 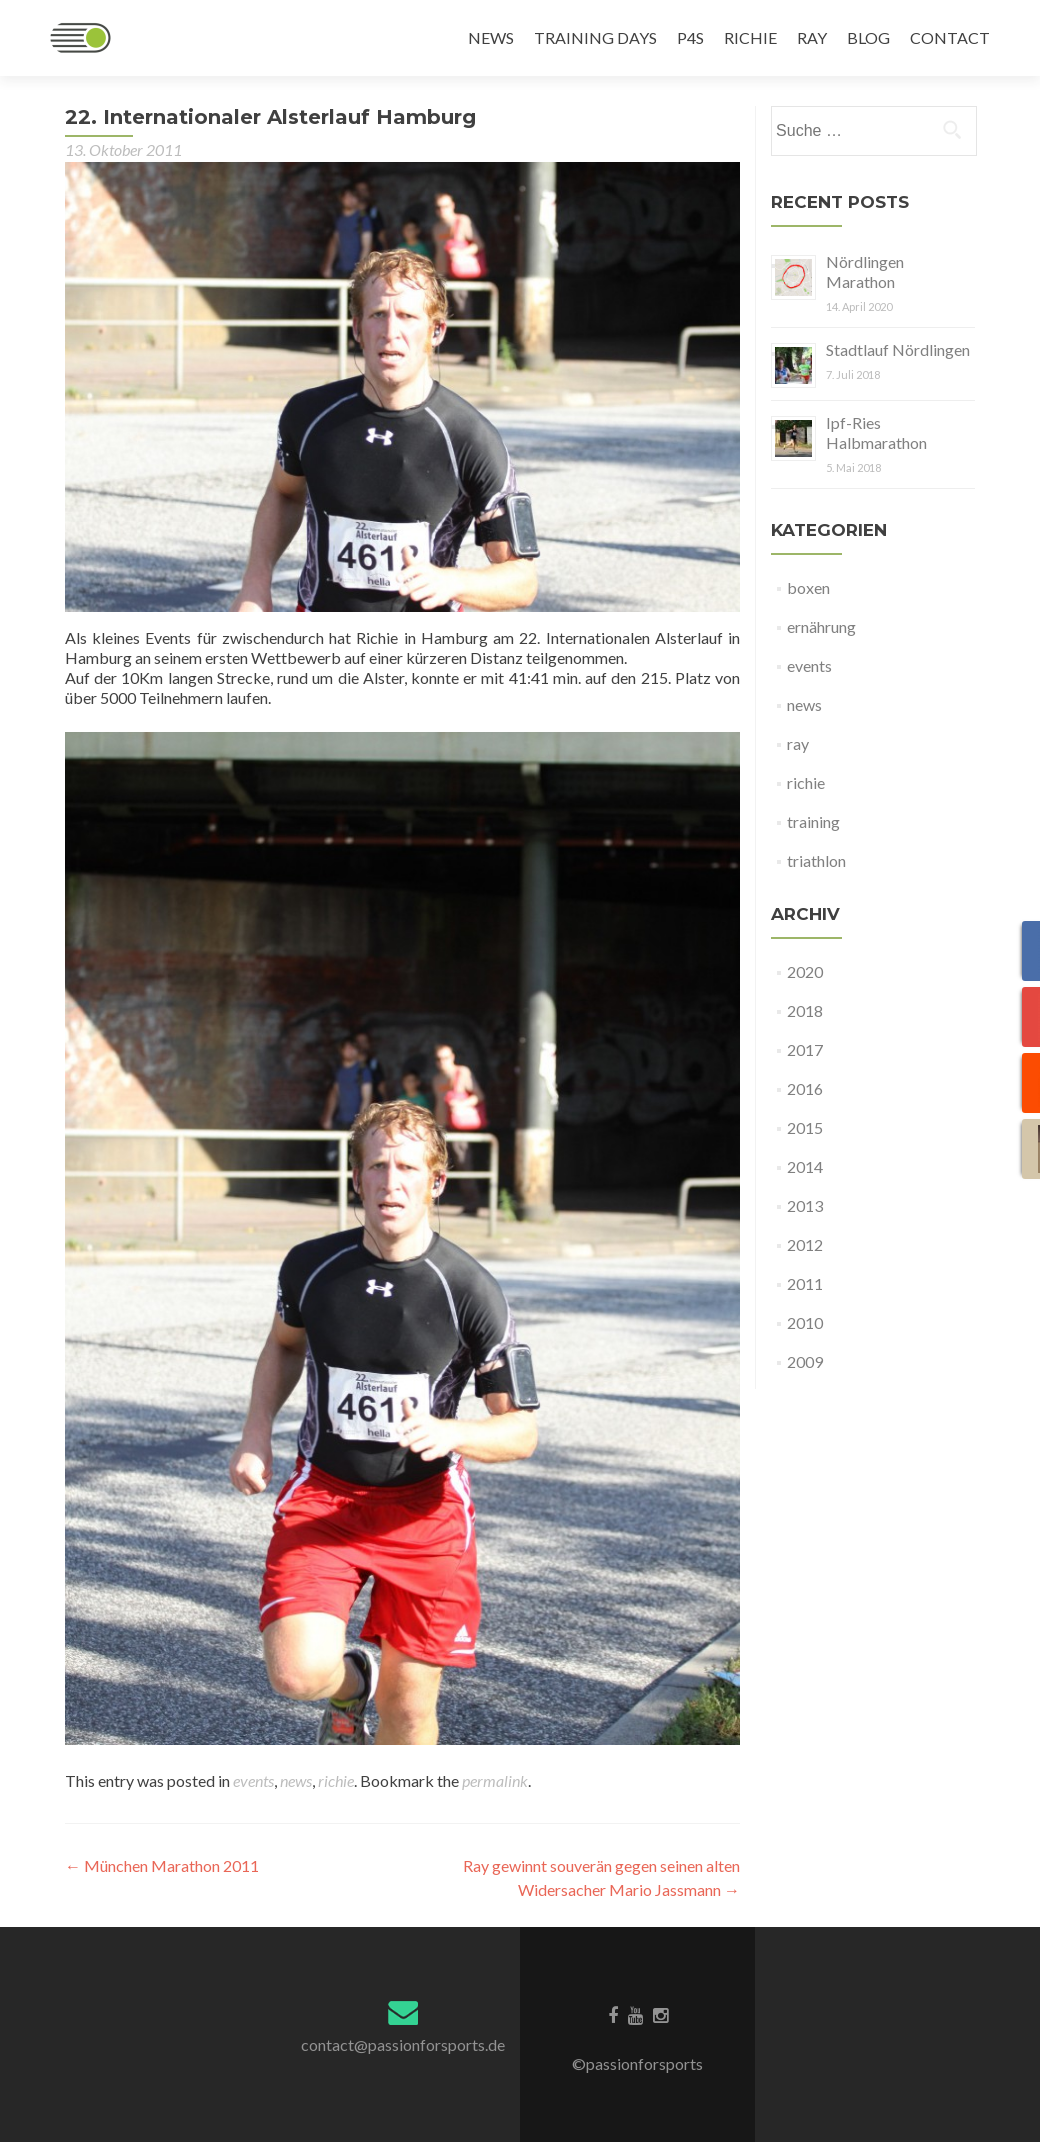 What do you see at coordinates (816, 860) in the screenshot?
I see `triathlon` at bounding box center [816, 860].